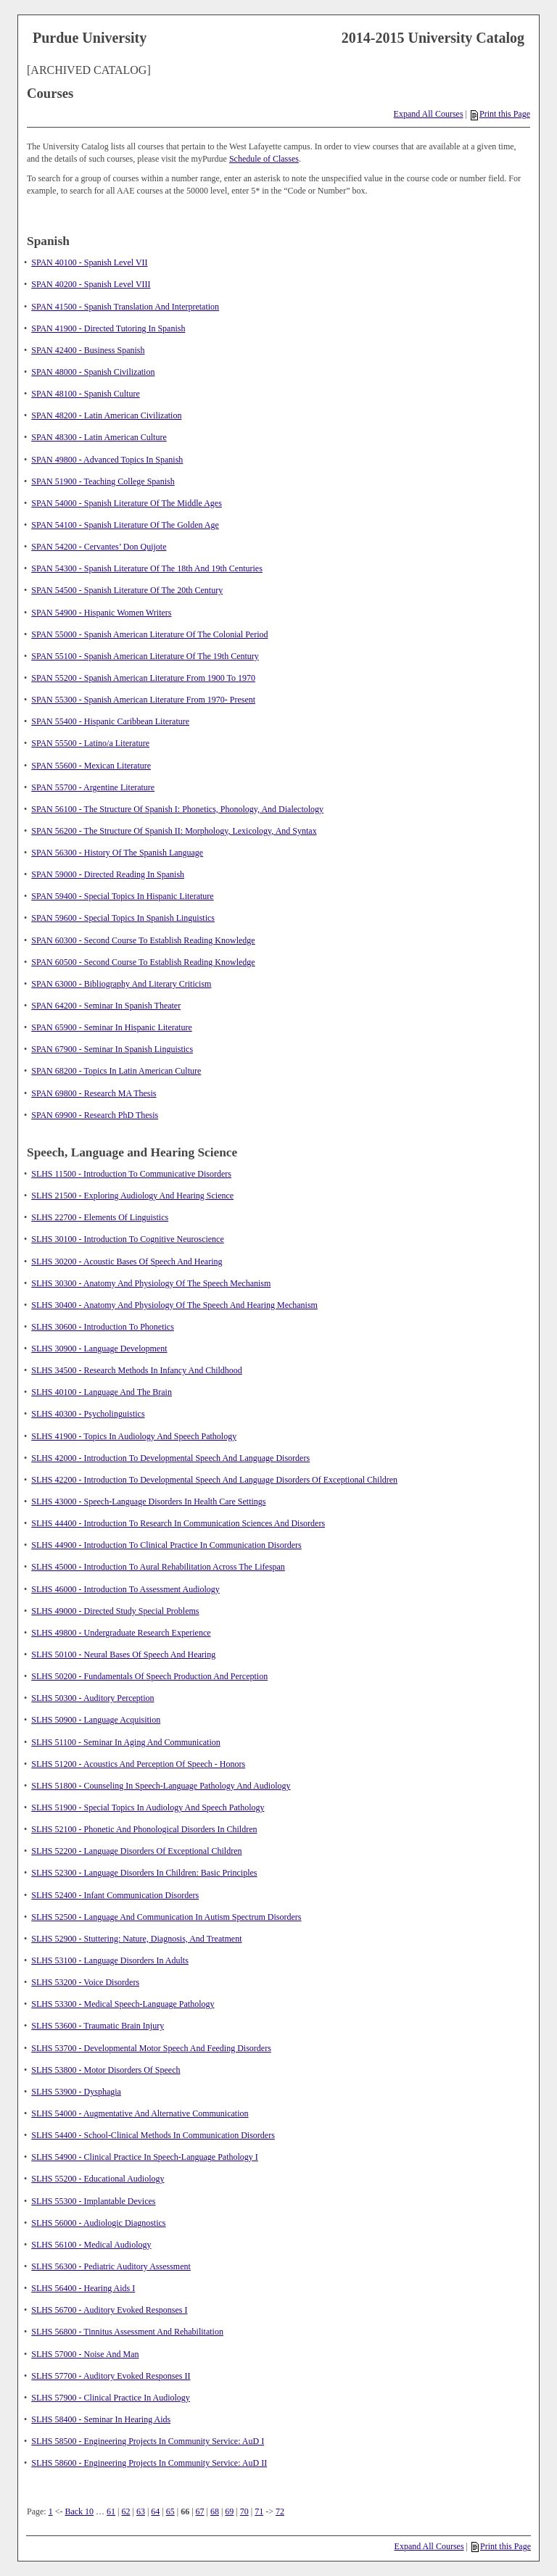 This screenshot has height=2576, width=557. What do you see at coordinates (91, 2245) in the screenshot?
I see `SLHS 56100 - Medical Audiology` at bounding box center [91, 2245].